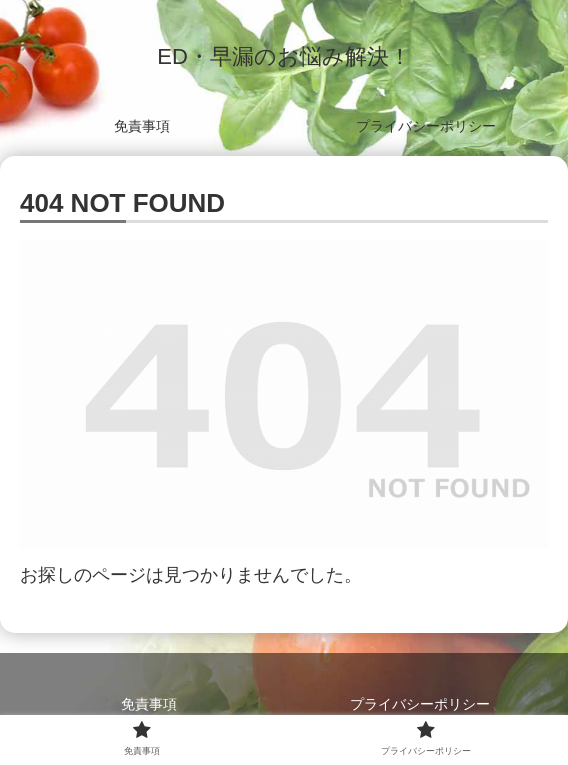  Describe the element at coordinates (420, 704) in the screenshot. I see `プライバシーポリシー` at that location.